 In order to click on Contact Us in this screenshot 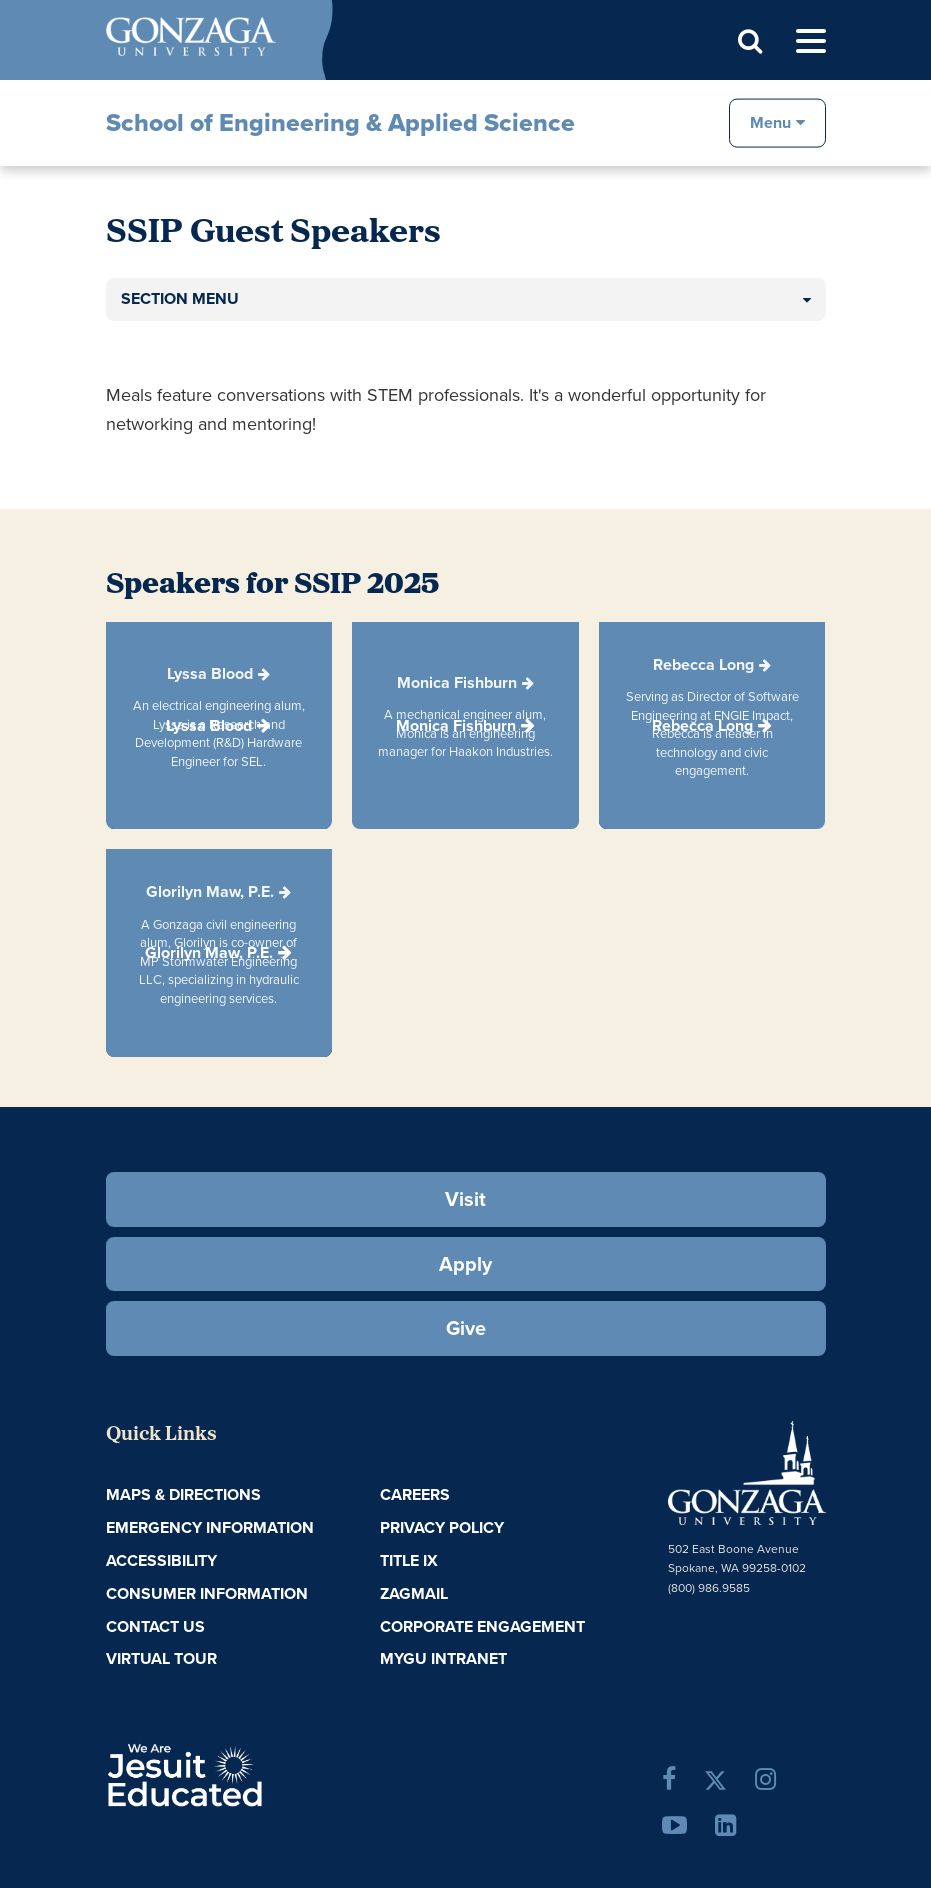, I will do `click(155, 1626)`.